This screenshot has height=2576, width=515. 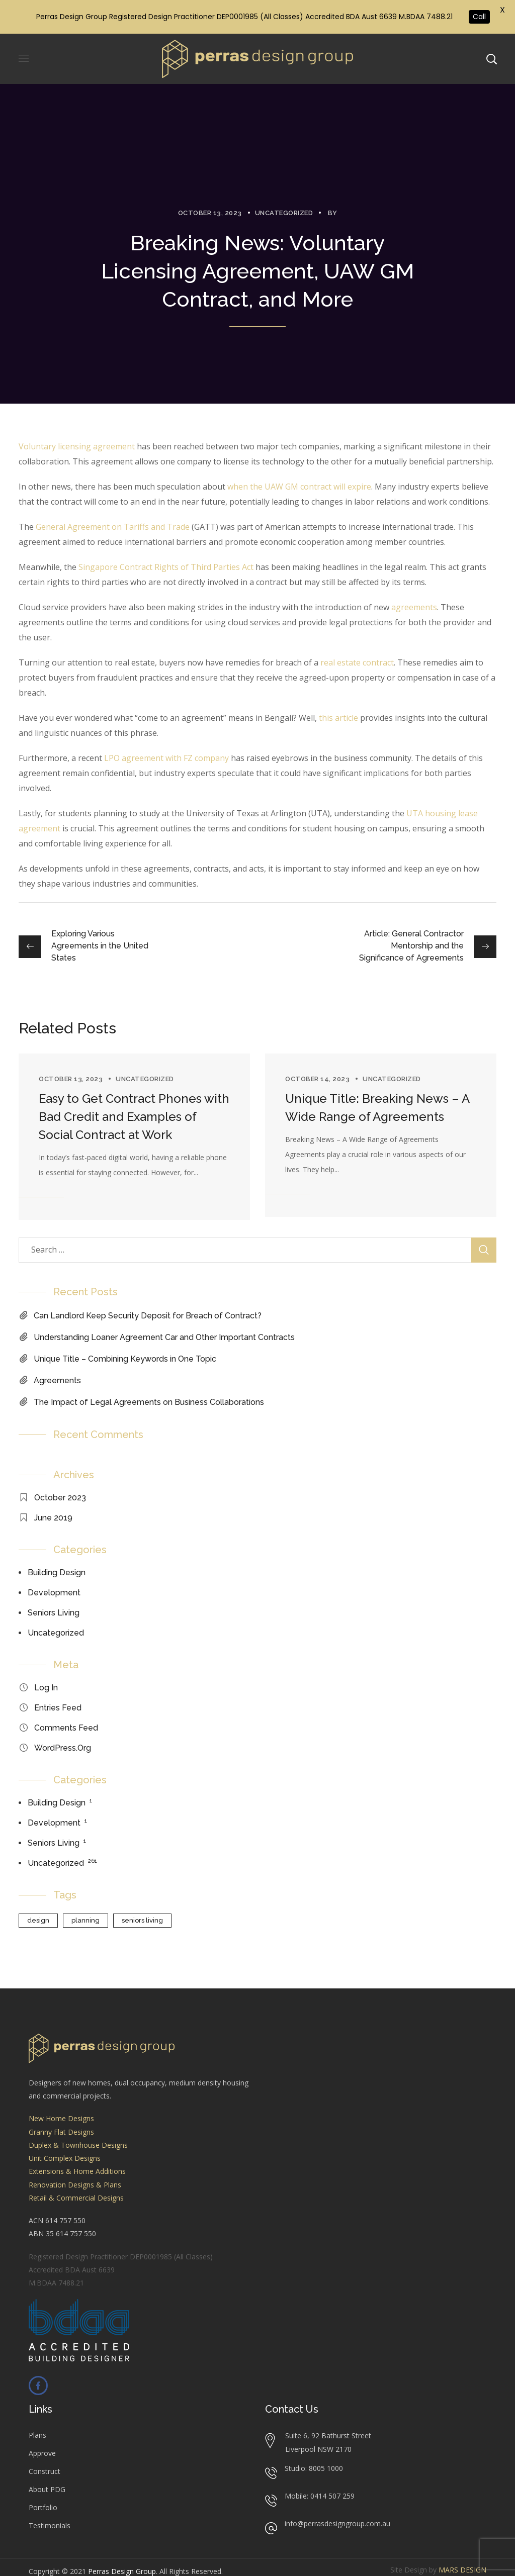 I want to click on Uncategorized, so click(x=284, y=213).